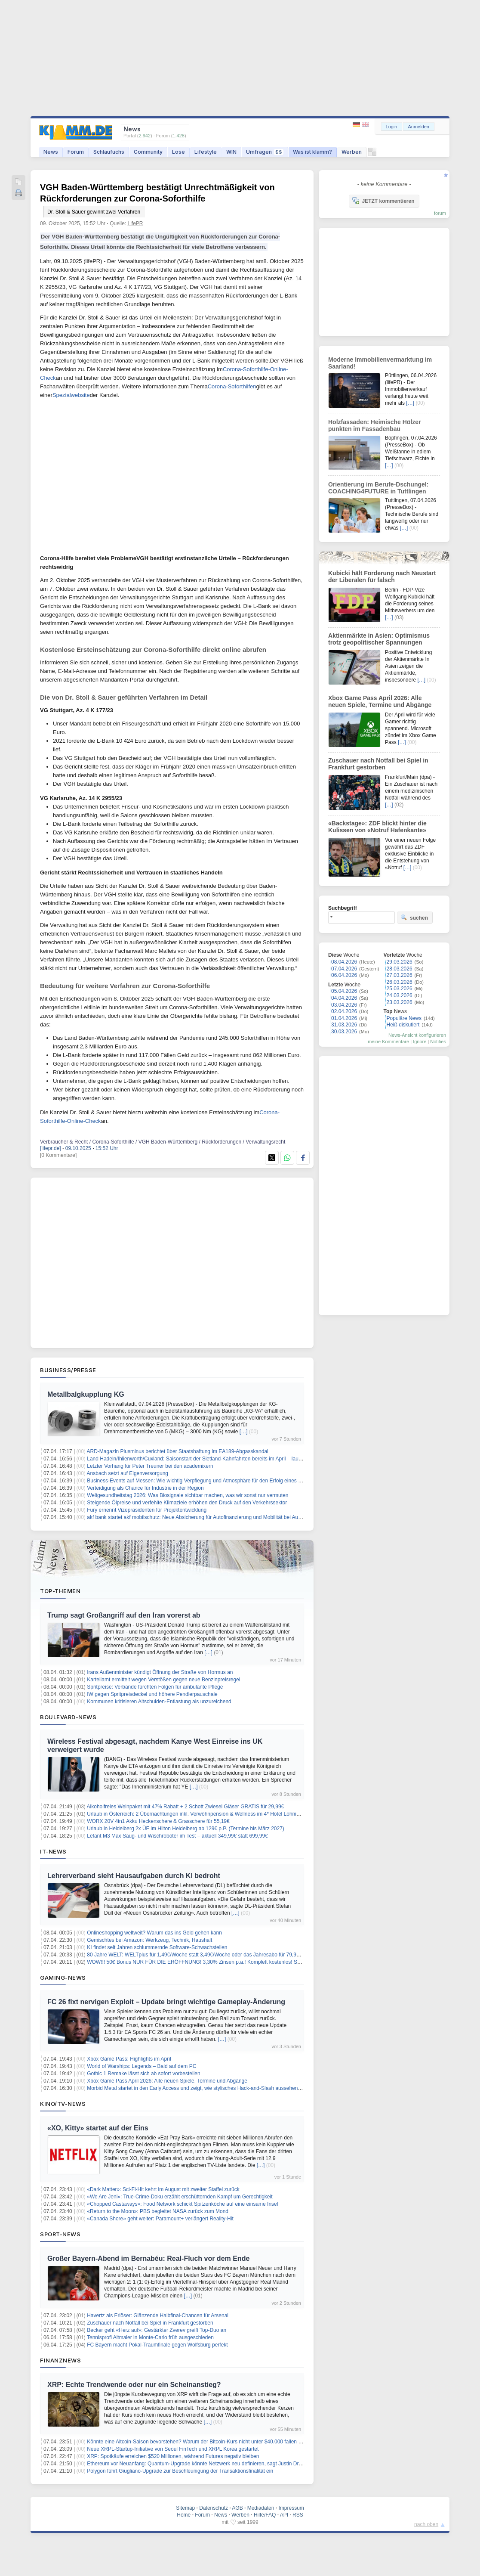 The image size is (480, 2576). What do you see at coordinates (378, 488) in the screenshot?
I see `Orientierung im Berufe-Dschungel: COACHING4FUTURE in Tuttlingen` at bounding box center [378, 488].